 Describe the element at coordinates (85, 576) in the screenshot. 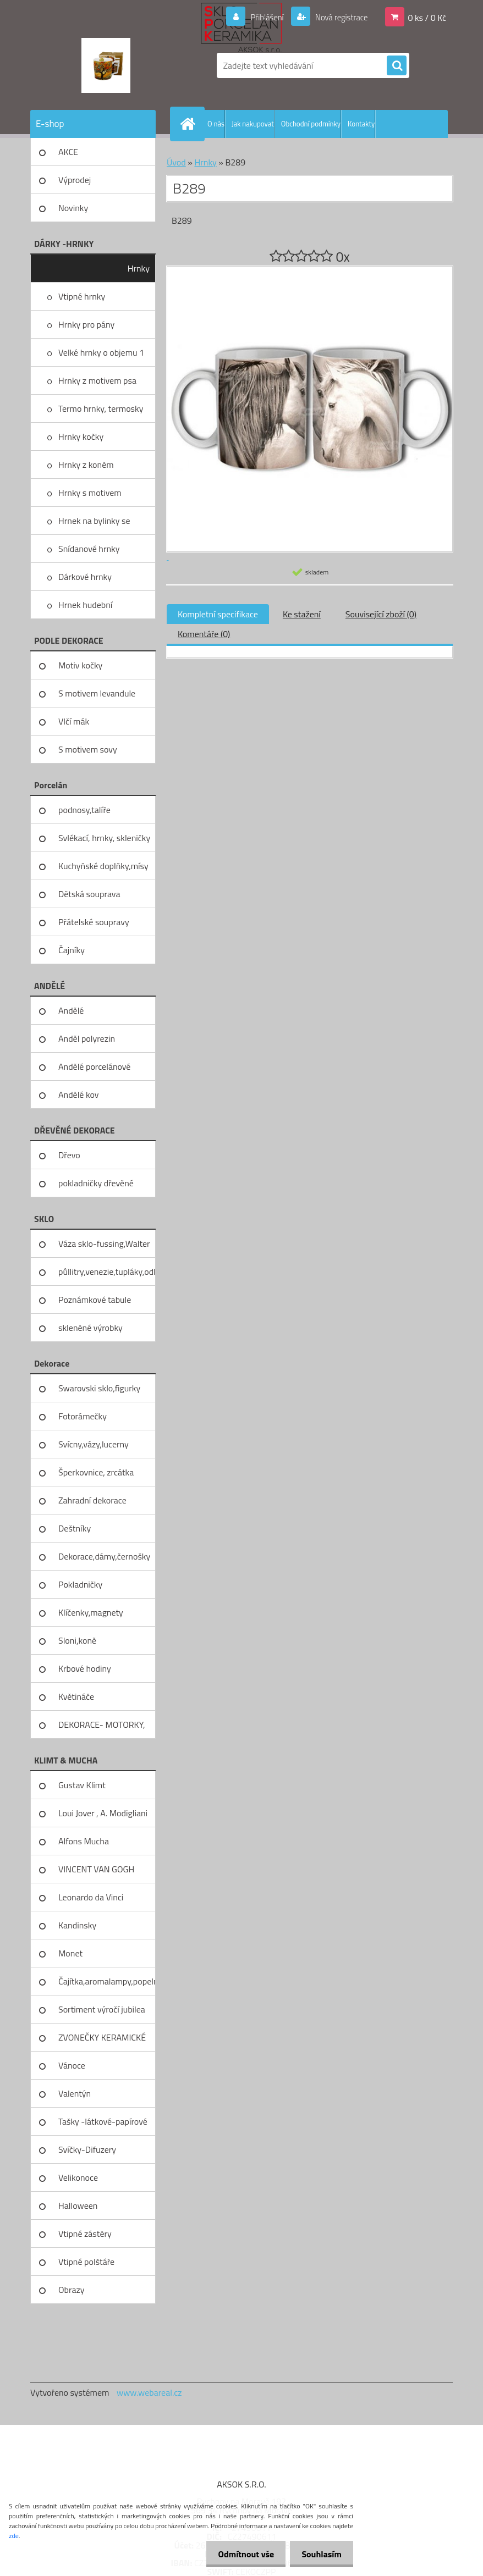

I see `Dárkové hrnky` at that location.